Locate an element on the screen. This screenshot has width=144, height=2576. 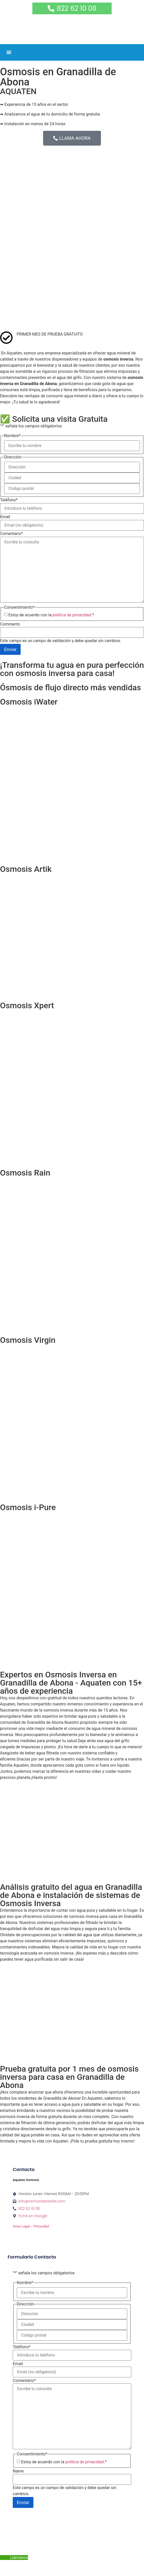
Teléfono is located at coordinates (9, 500).